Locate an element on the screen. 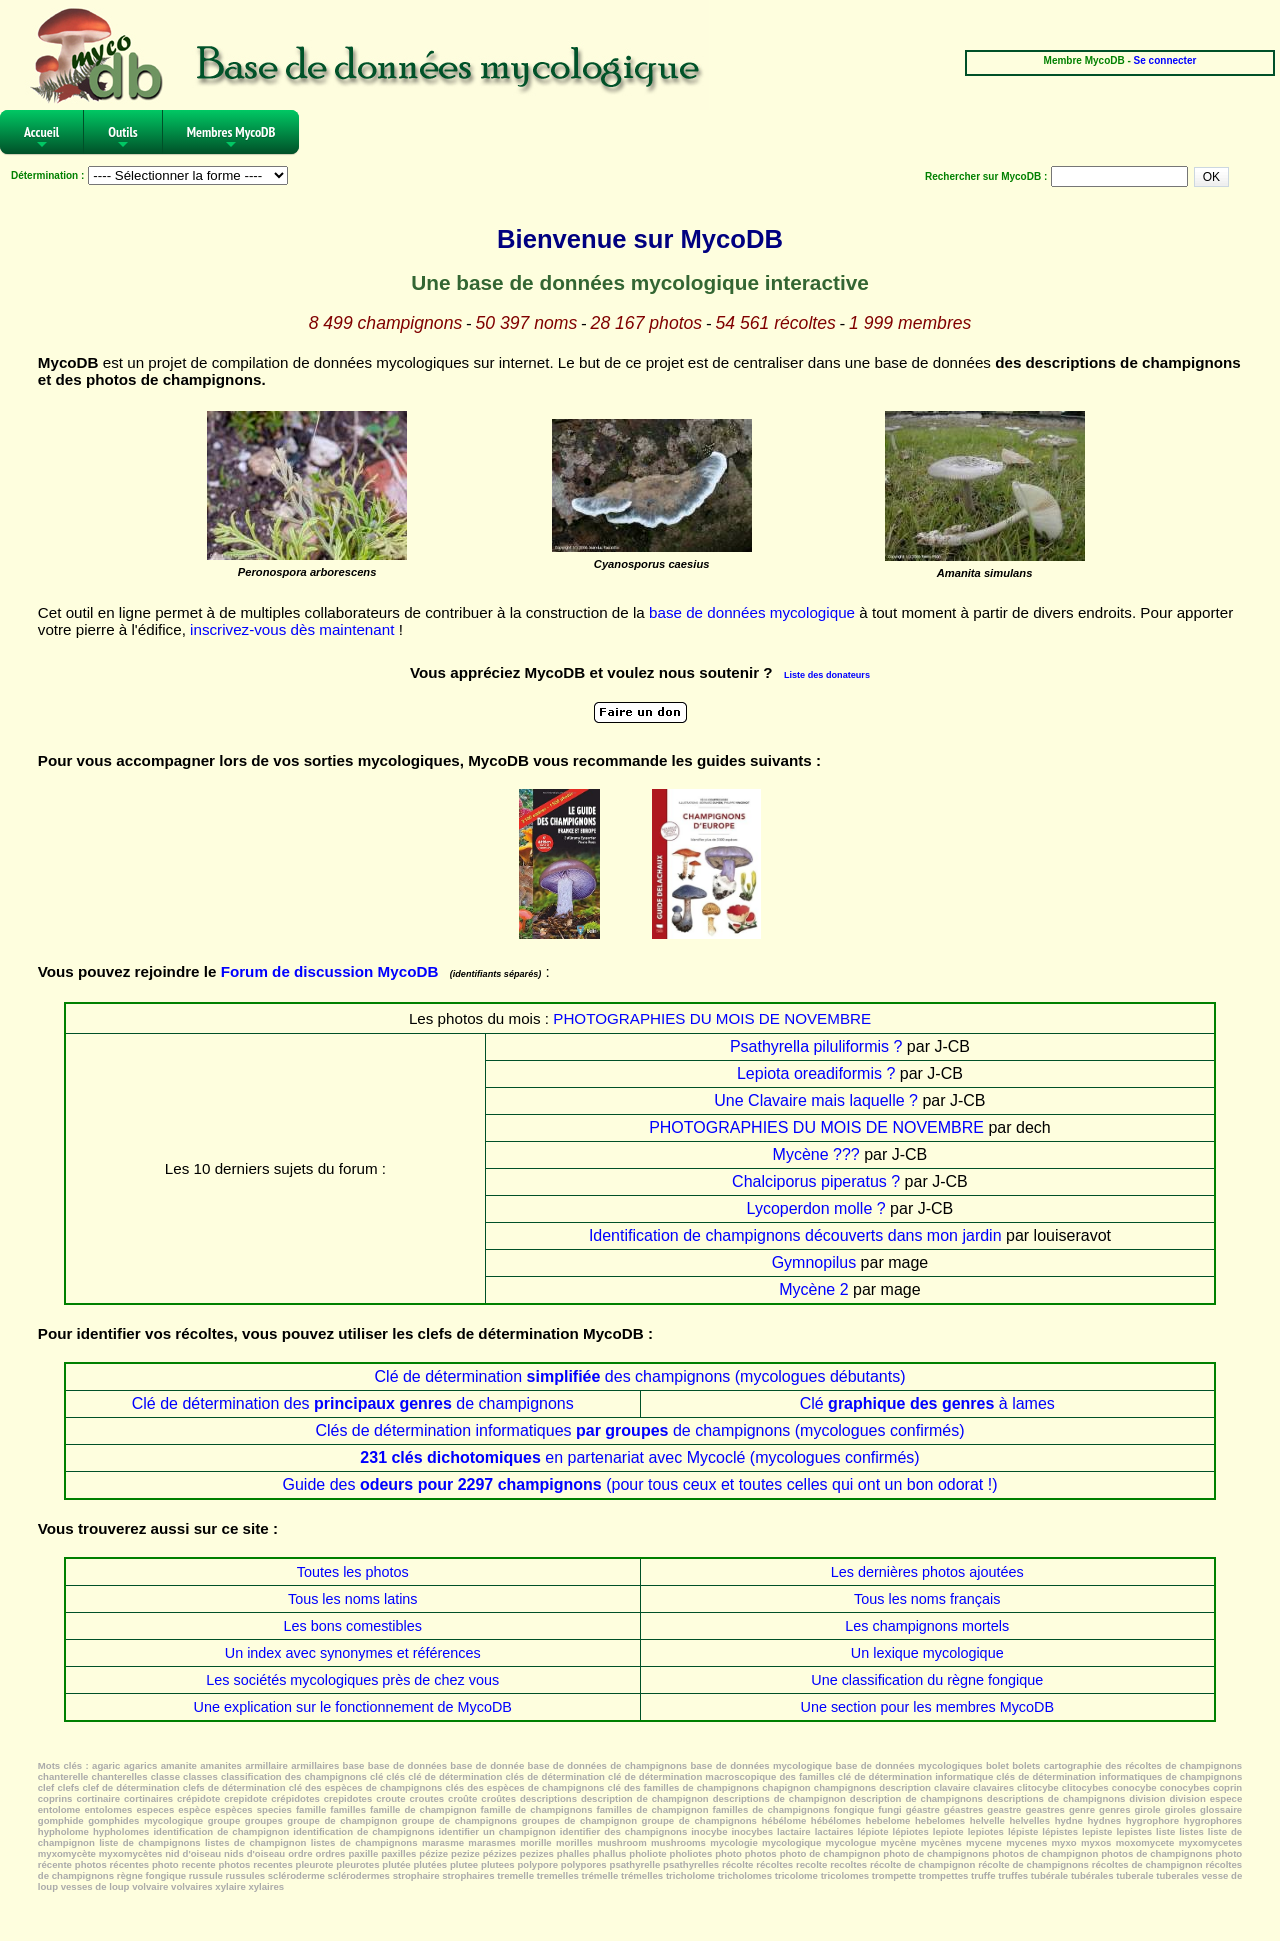 Image resolution: width=1280 pixels, height=1941 pixels. Gymnopilus is located at coordinates (814, 1262).